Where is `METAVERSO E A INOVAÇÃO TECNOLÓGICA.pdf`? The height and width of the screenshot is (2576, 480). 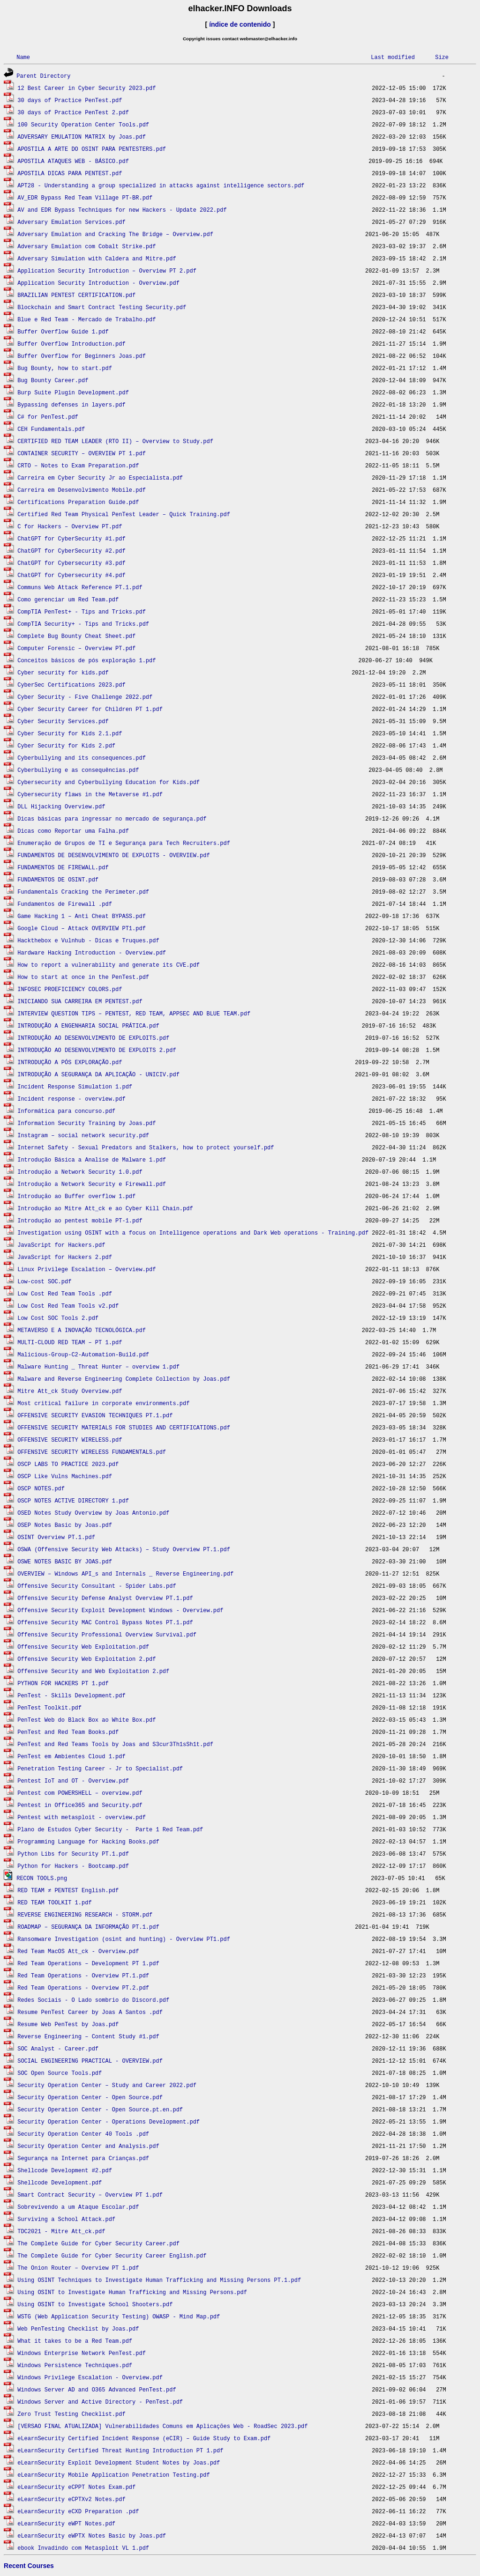 METAVERSO E A INOVAÇÃO TECNOLÓGICA.pdf is located at coordinates (81, 1330).